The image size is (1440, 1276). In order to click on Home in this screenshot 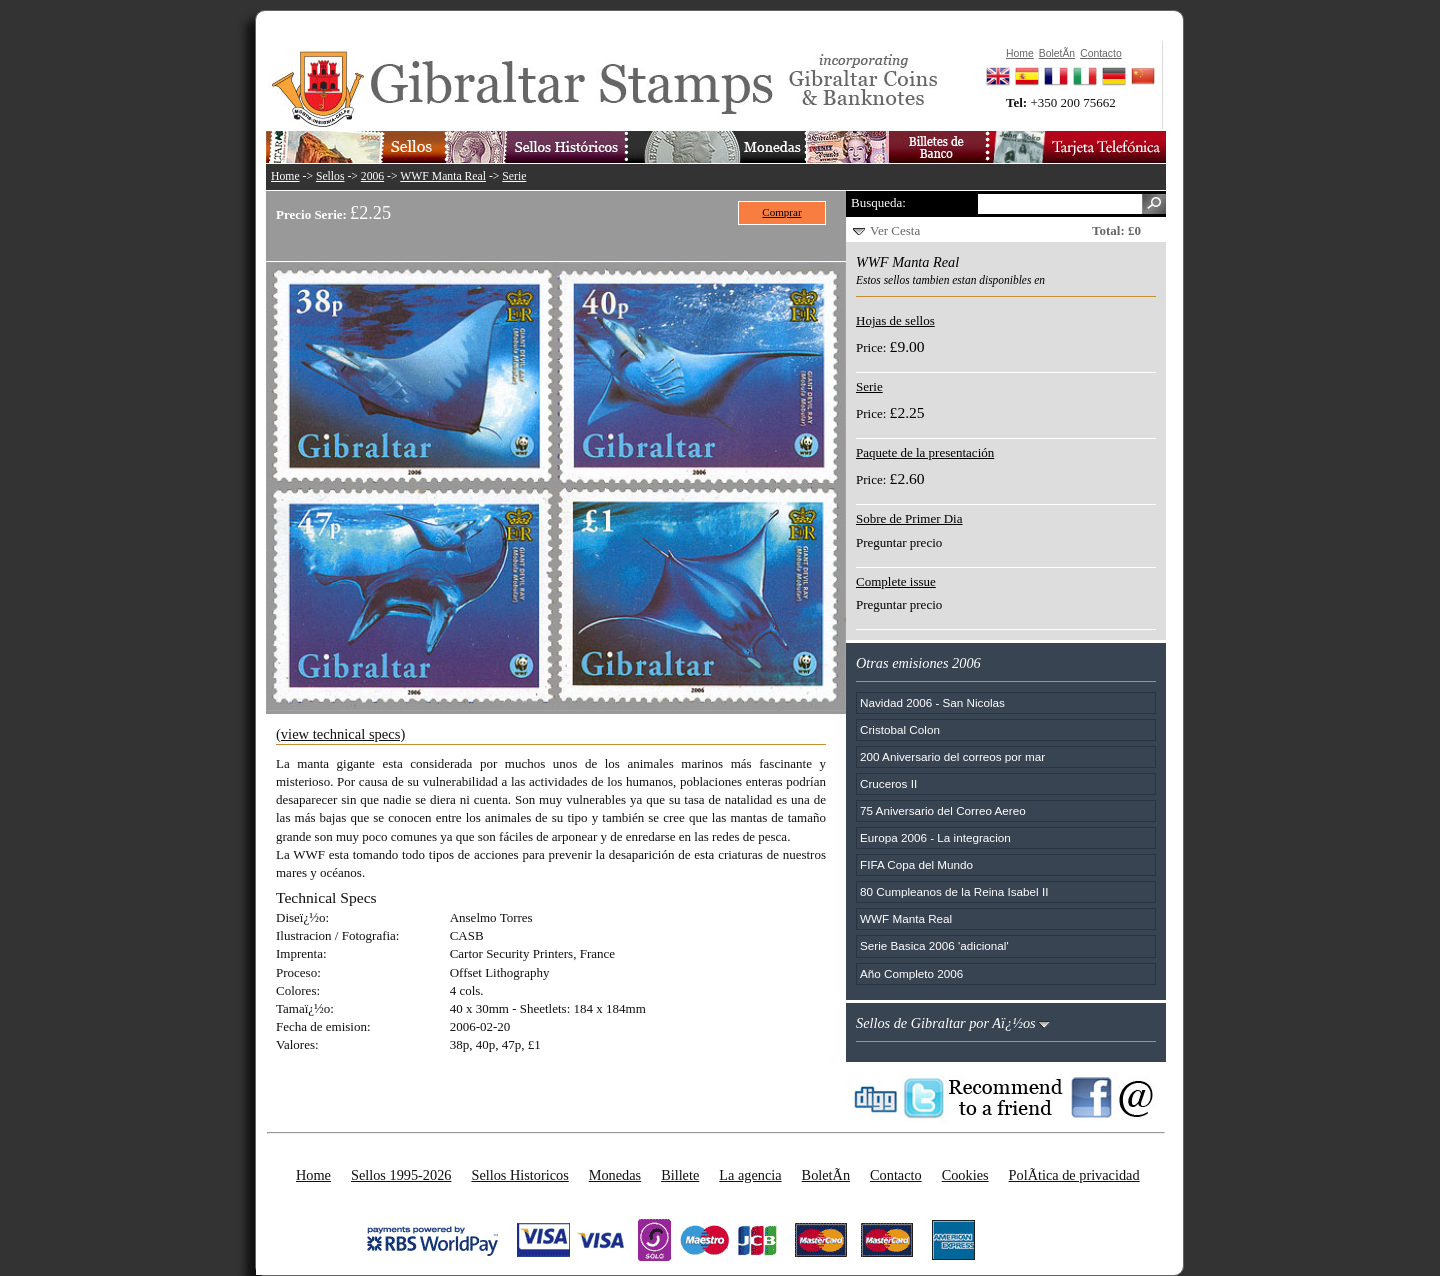, I will do `click(285, 176)`.